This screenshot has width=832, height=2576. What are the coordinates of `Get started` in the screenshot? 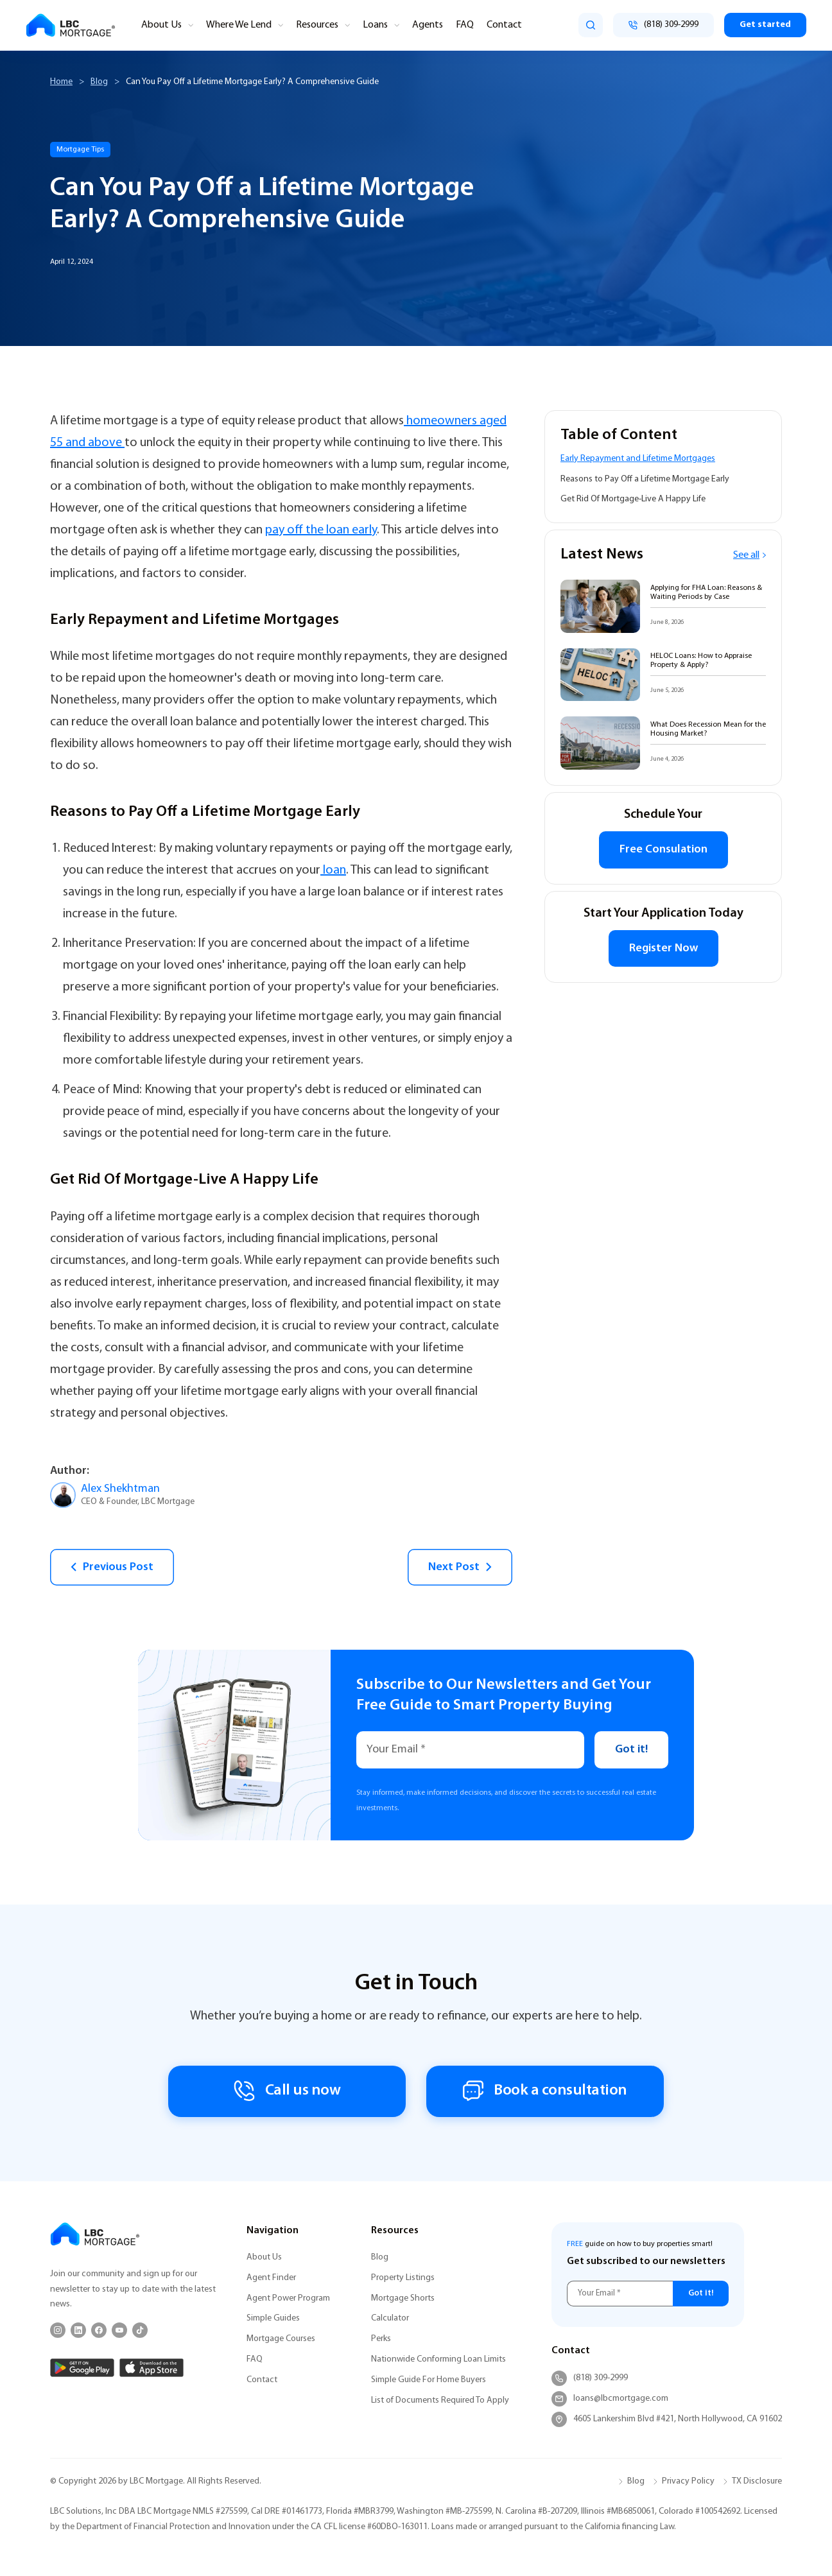 It's located at (765, 25).